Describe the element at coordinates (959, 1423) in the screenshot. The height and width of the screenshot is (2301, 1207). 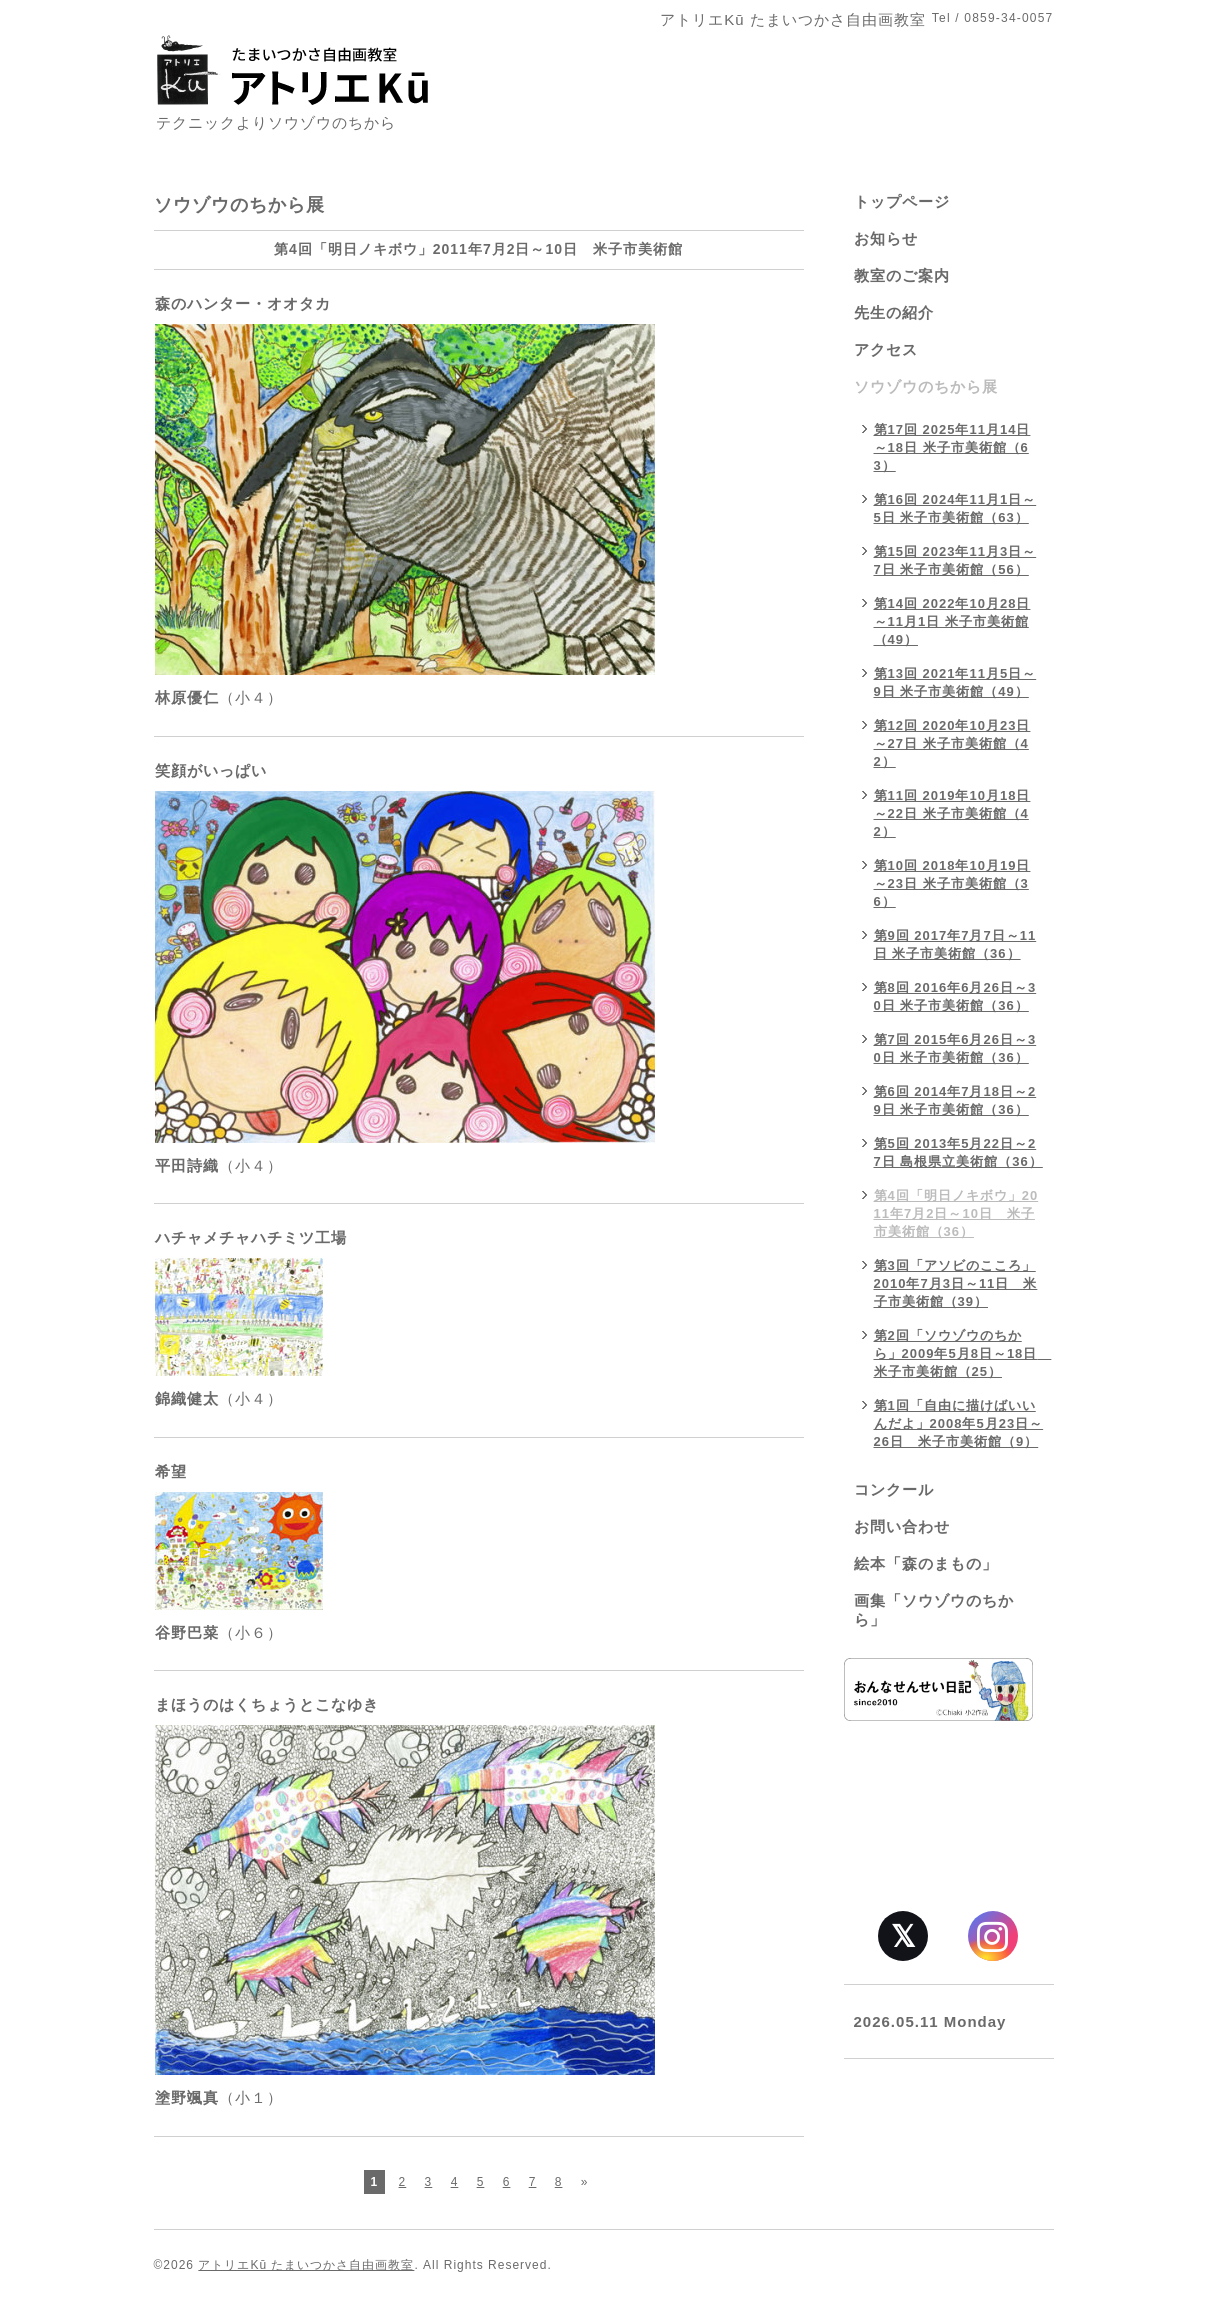
I see `第1回「自由に描けばいいんだよ」2008年5月23日～26日 米子市美術館（9）` at that location.